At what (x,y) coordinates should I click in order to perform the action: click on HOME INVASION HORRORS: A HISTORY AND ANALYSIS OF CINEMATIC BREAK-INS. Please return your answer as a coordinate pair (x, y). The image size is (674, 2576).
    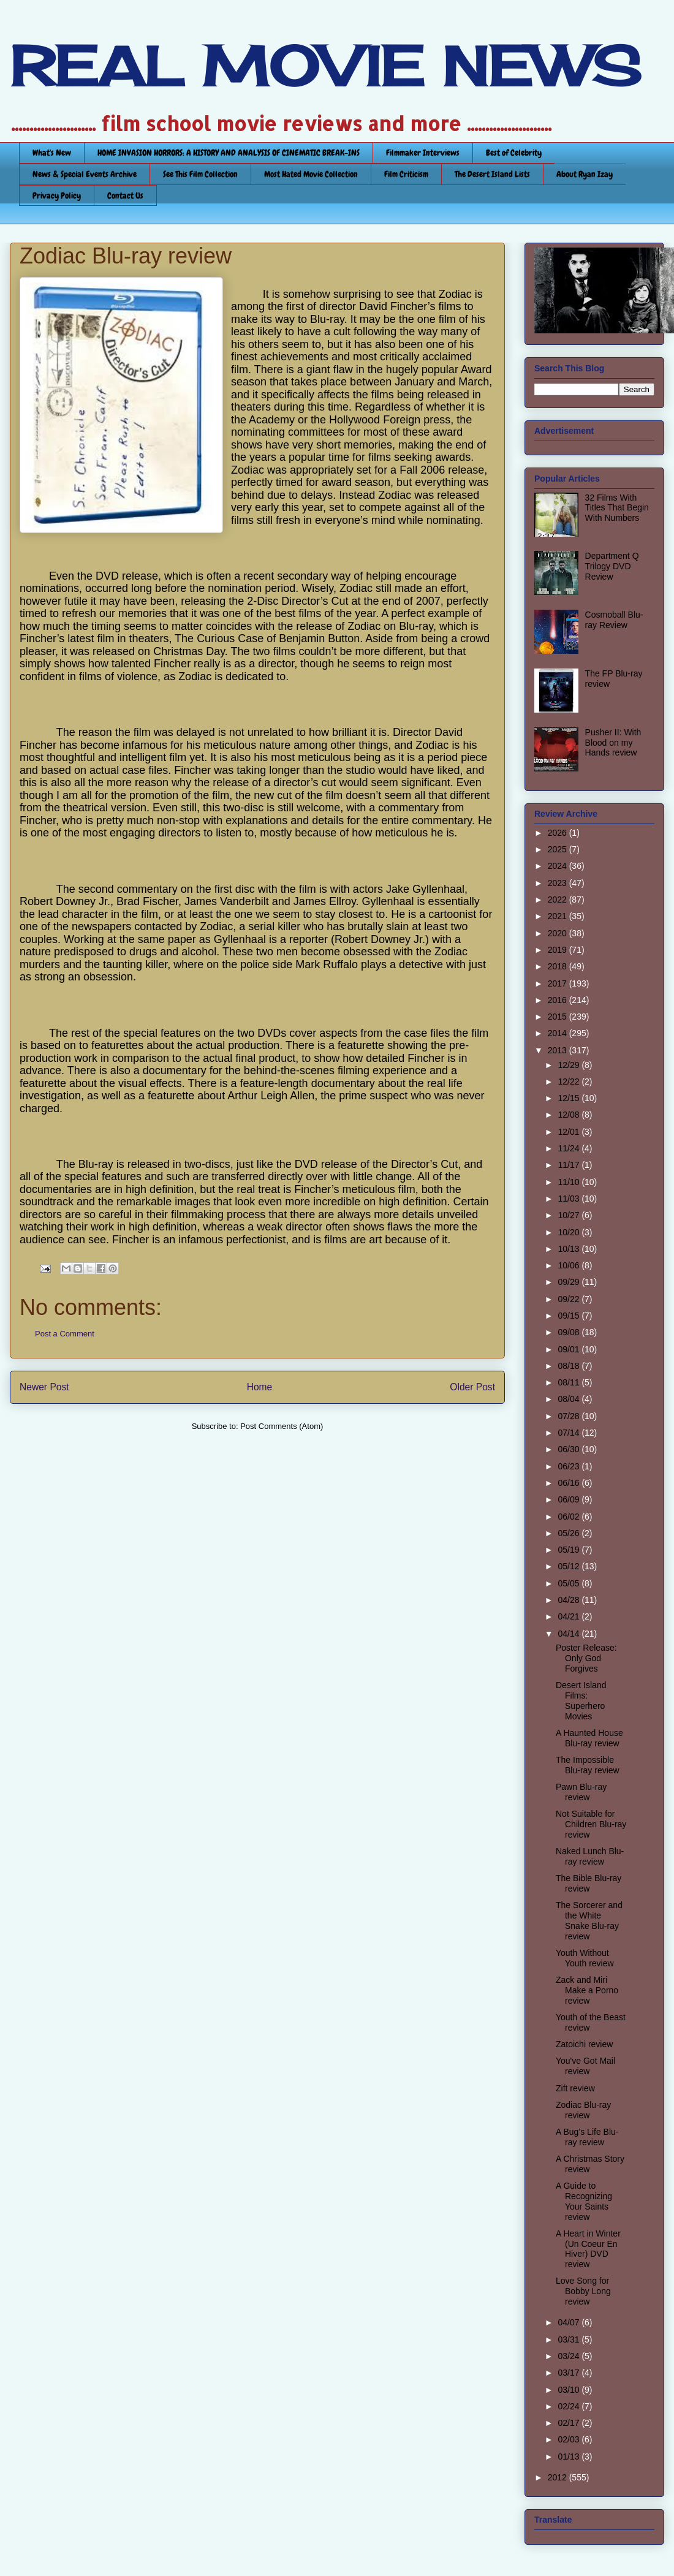
    Looking at the image, I should click on (228, 152).